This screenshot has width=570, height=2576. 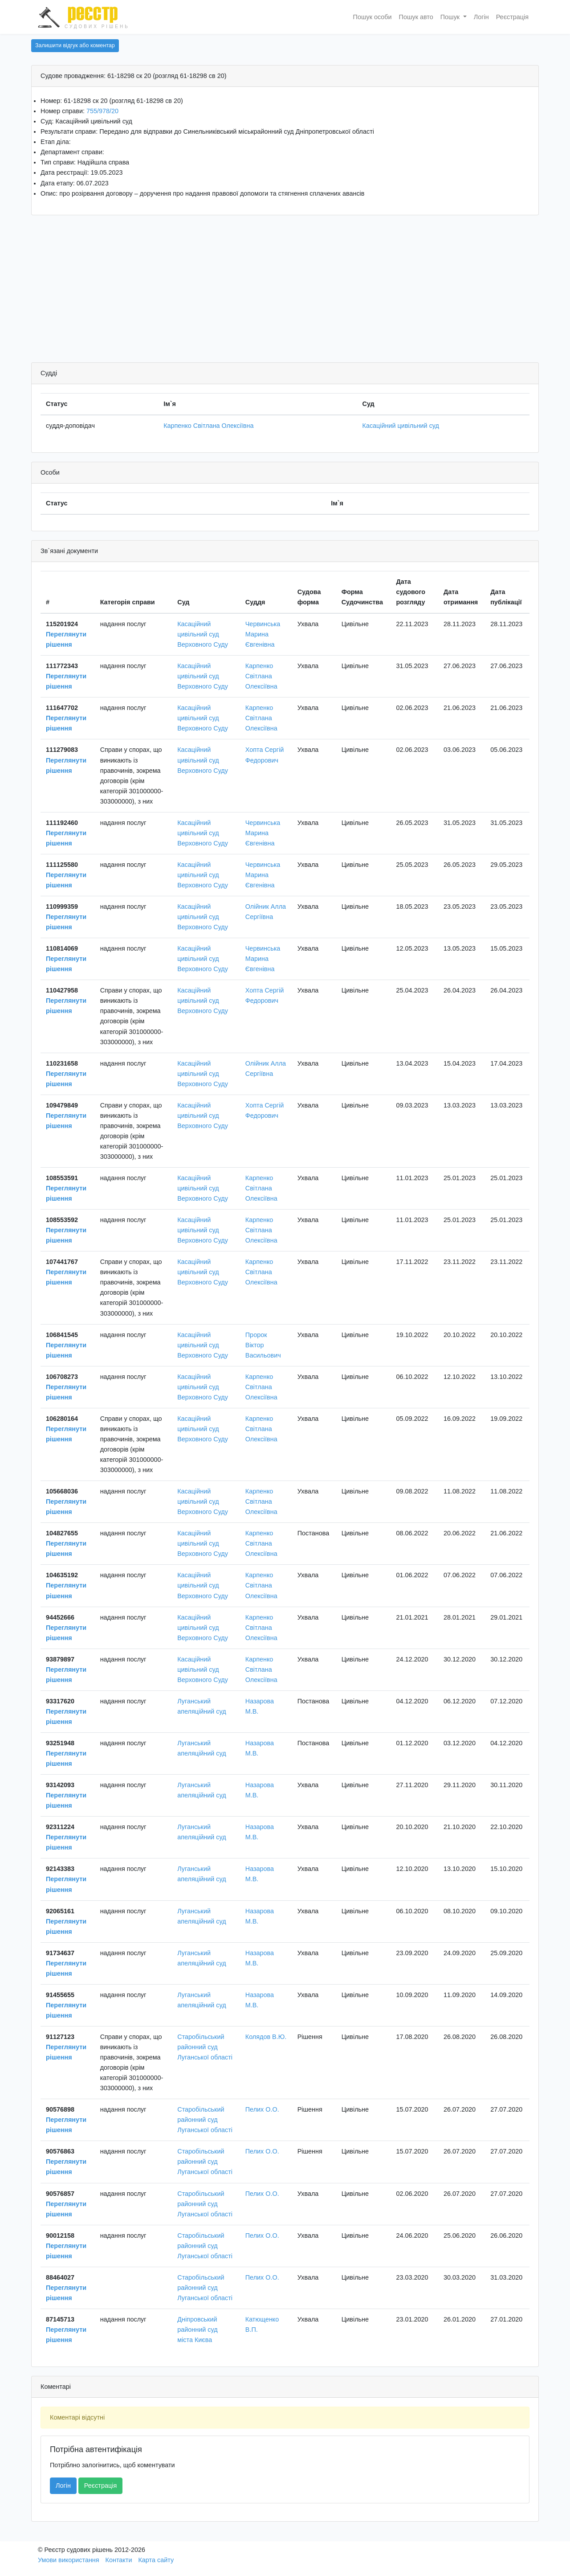 What do you see at coordinates (102, 111) in the screenshot?
I see `755/978/20` at bounding box center [102, 111].